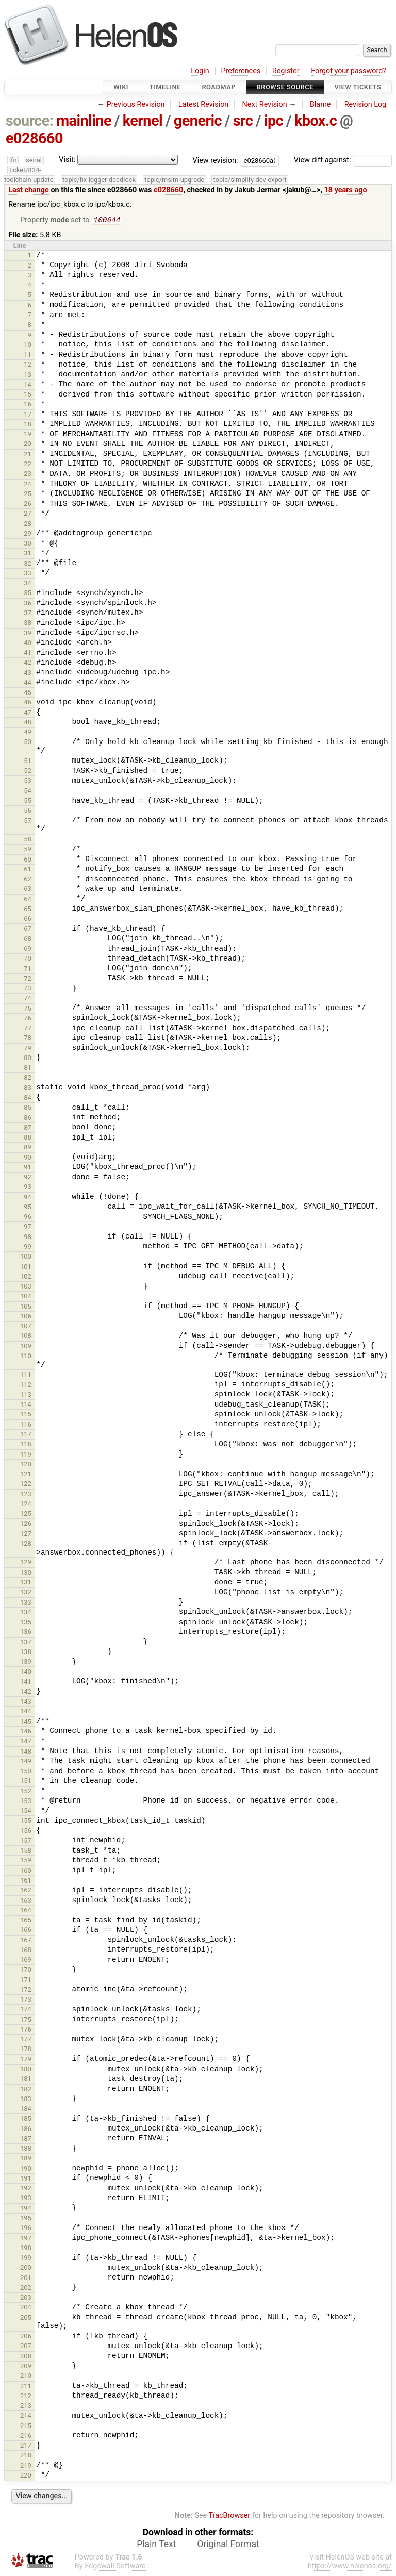 Image resolution: width=396 pixels, height=2576 pixels. What do you see at coordinates (25, 1425) in the screenshot?
I see `116` at bounding box center [25, 1425].